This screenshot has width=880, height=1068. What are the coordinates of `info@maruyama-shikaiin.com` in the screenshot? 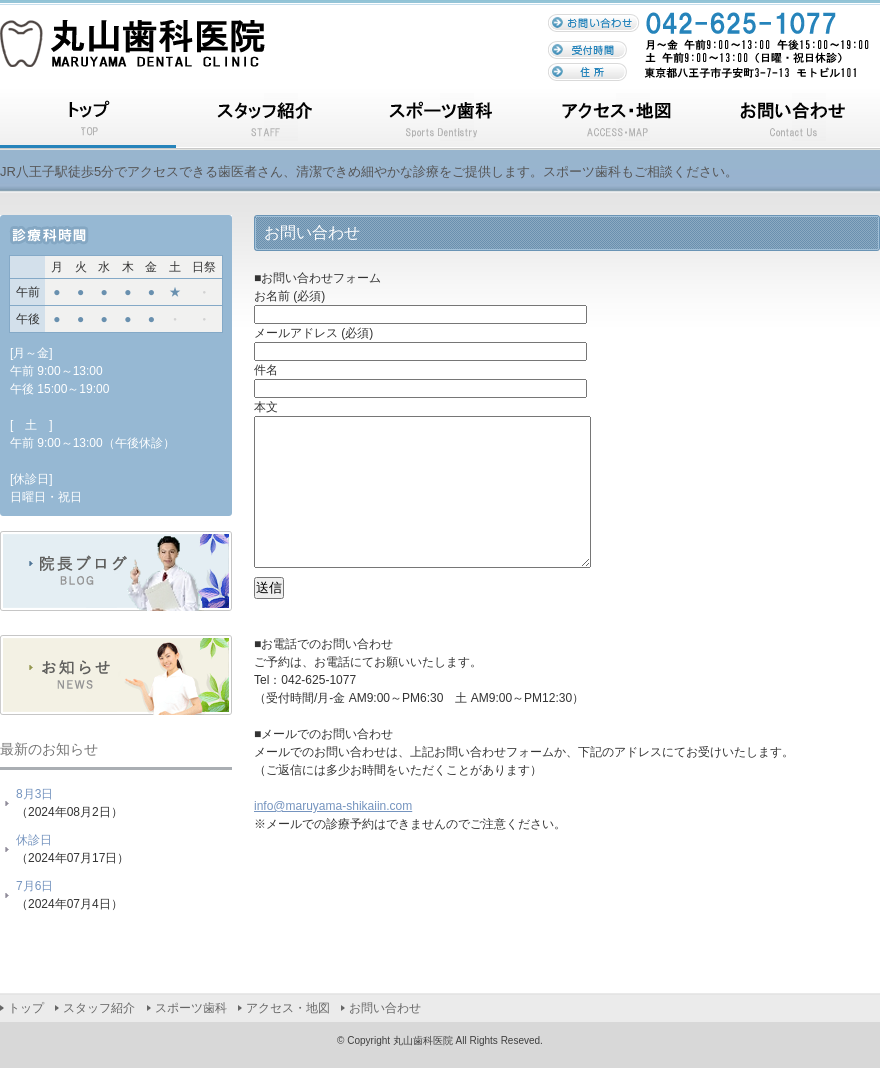 It's located at (333, 836).